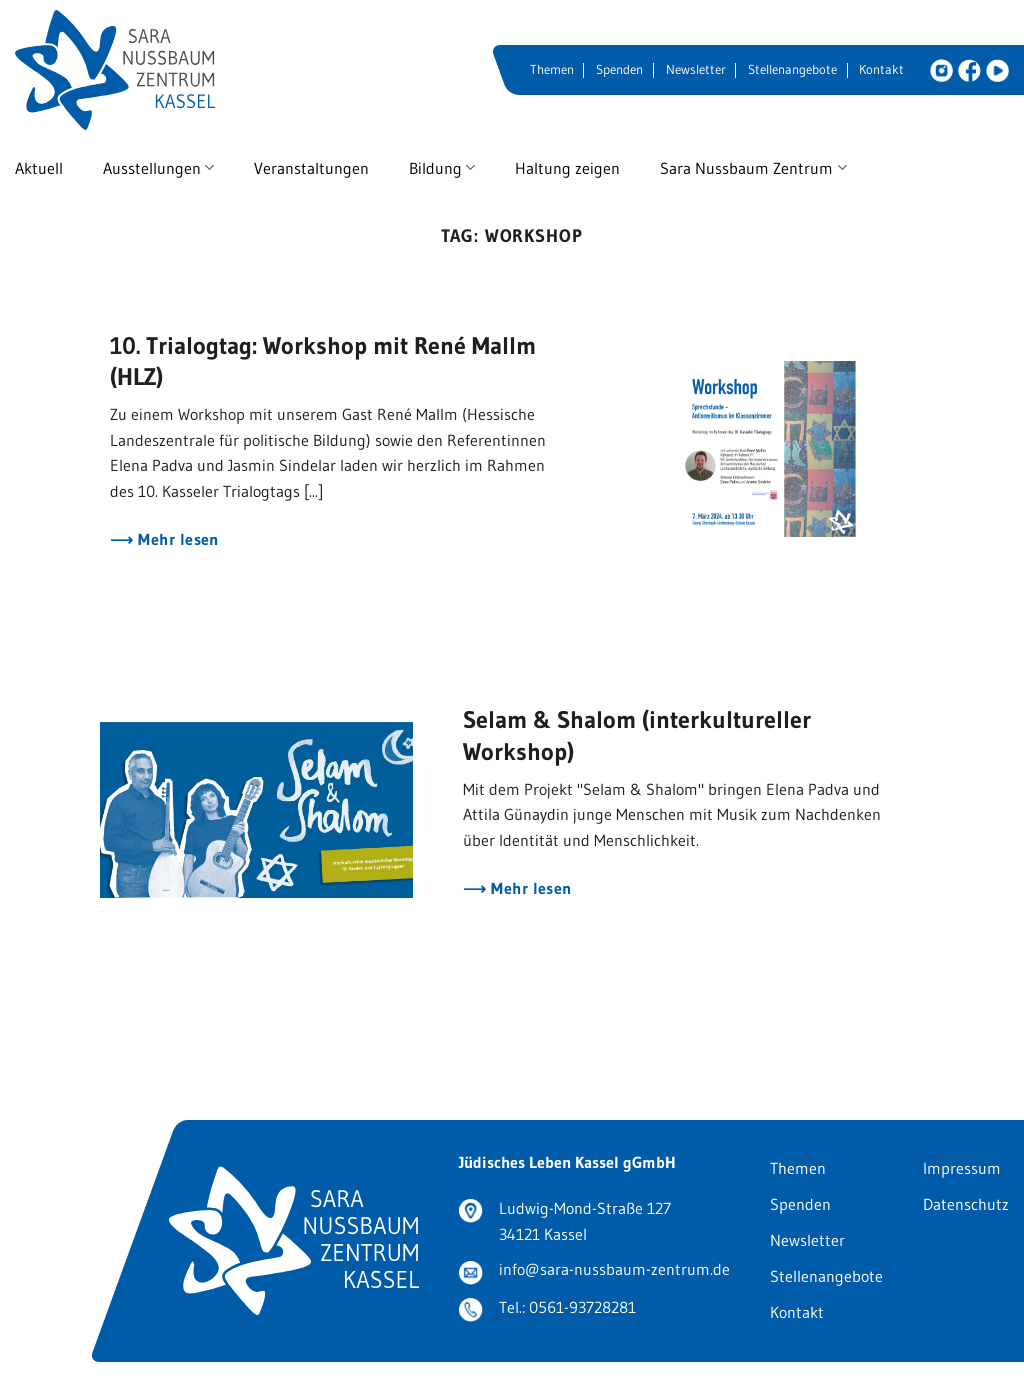  What do you see at coordinates (311, 168) in the screenshot?
I see `Veranstaltungen` at bounding box center [311, 168].